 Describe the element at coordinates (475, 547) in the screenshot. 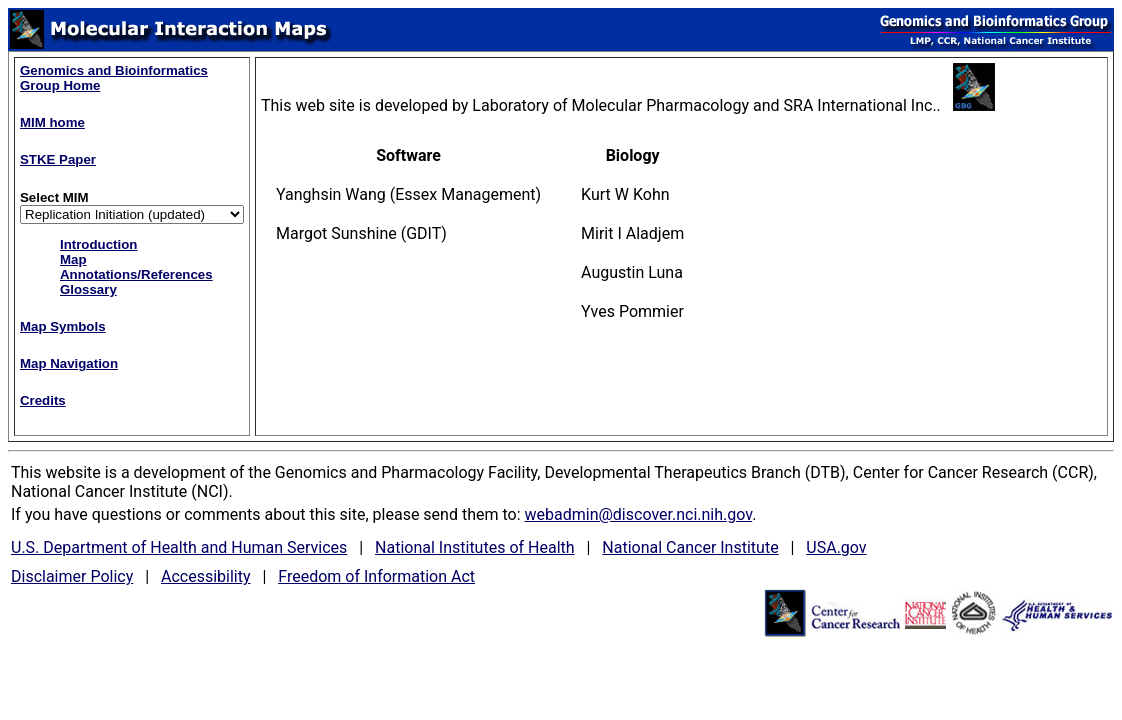

I see `National Institutes of Health` at that location.